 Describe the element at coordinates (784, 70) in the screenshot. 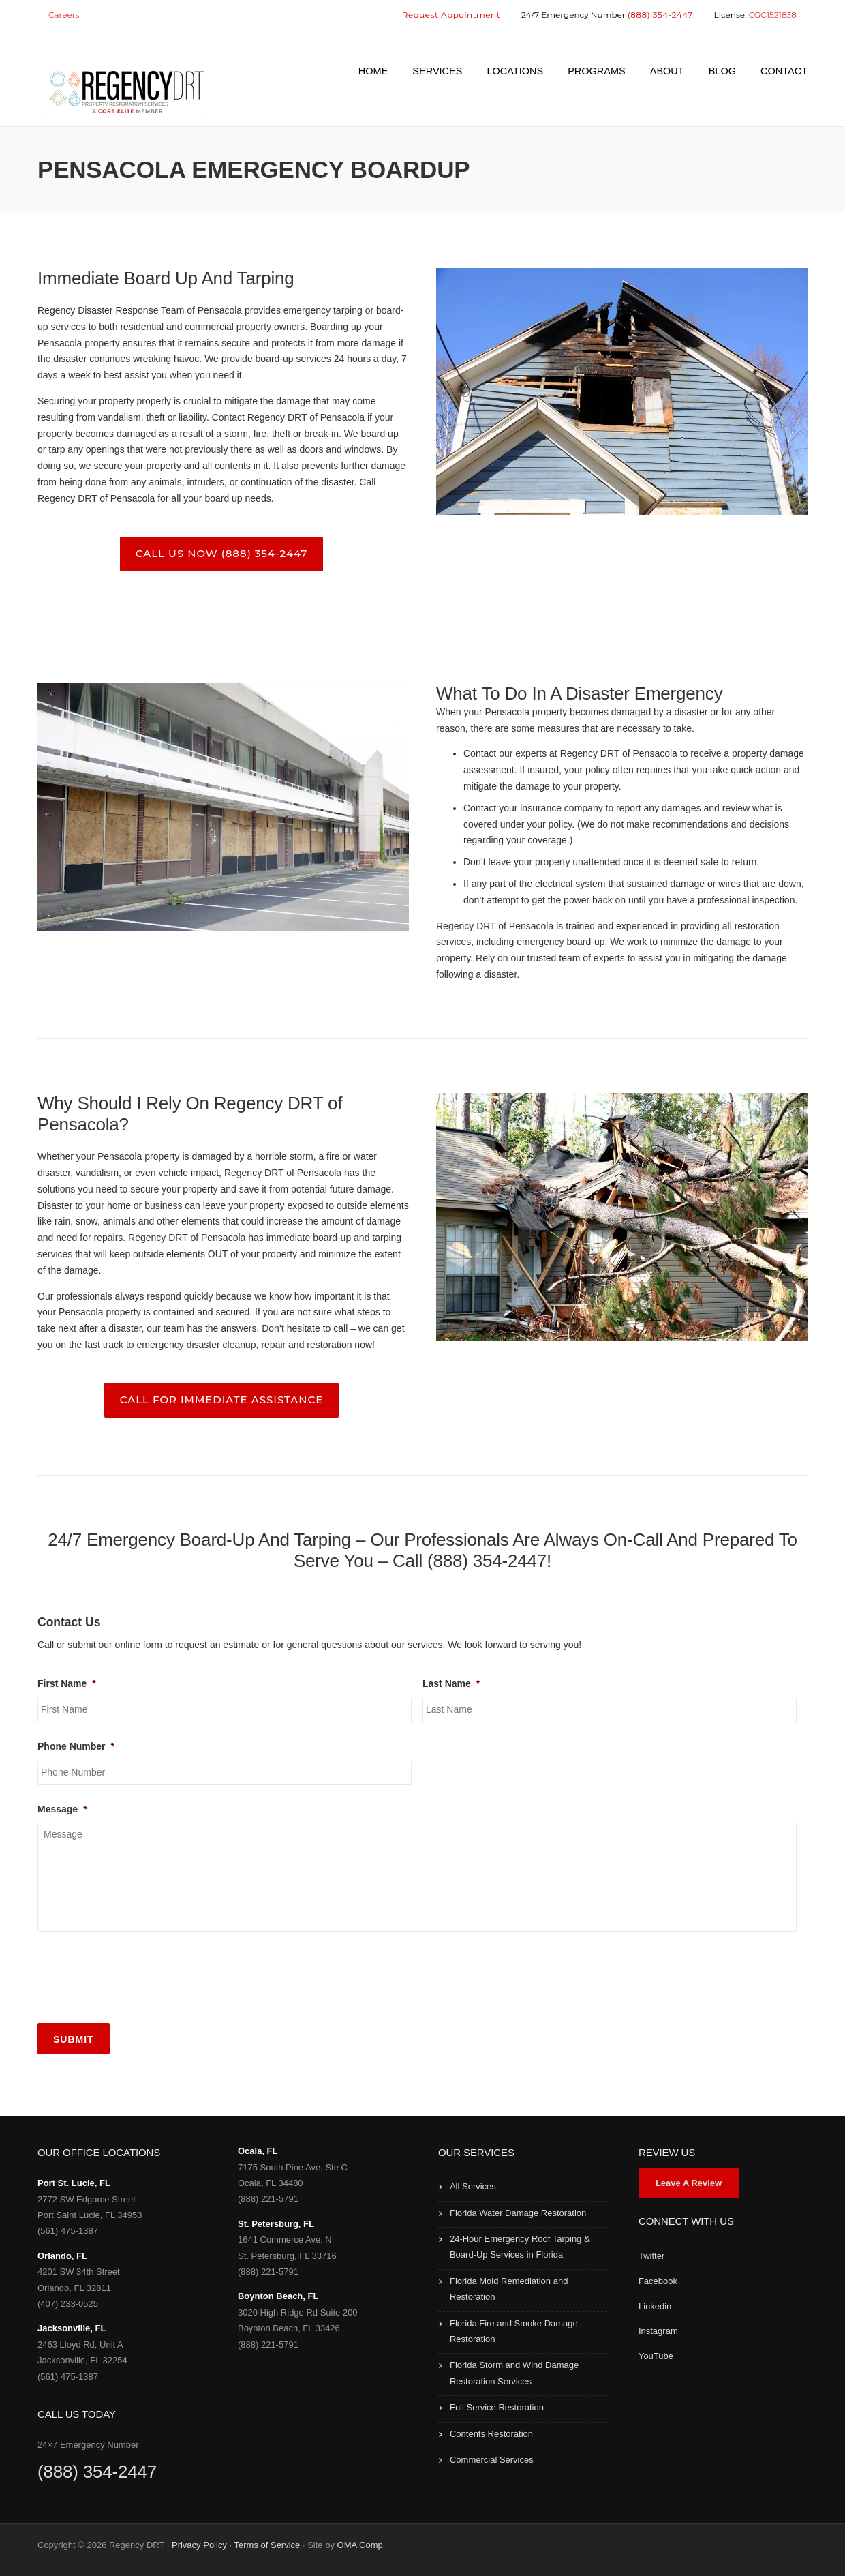

I see `CONTACT` at that location.